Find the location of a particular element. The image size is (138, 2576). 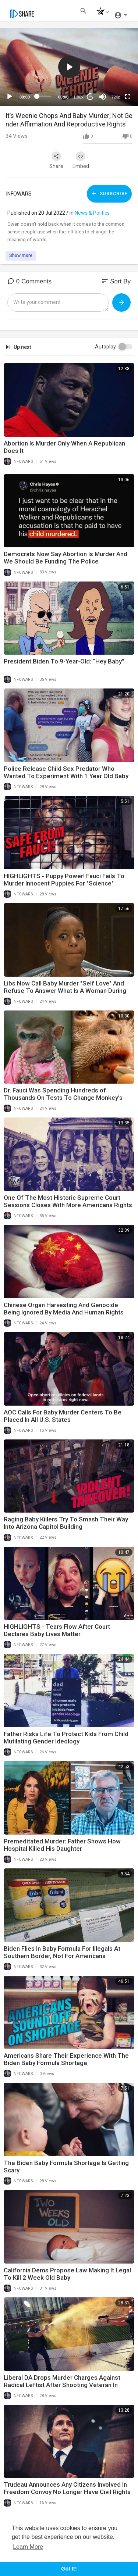

Biden Flies In Baby Formula For Illegals At Southern Border, Not For Americans is located at coordinates (62, 1952).